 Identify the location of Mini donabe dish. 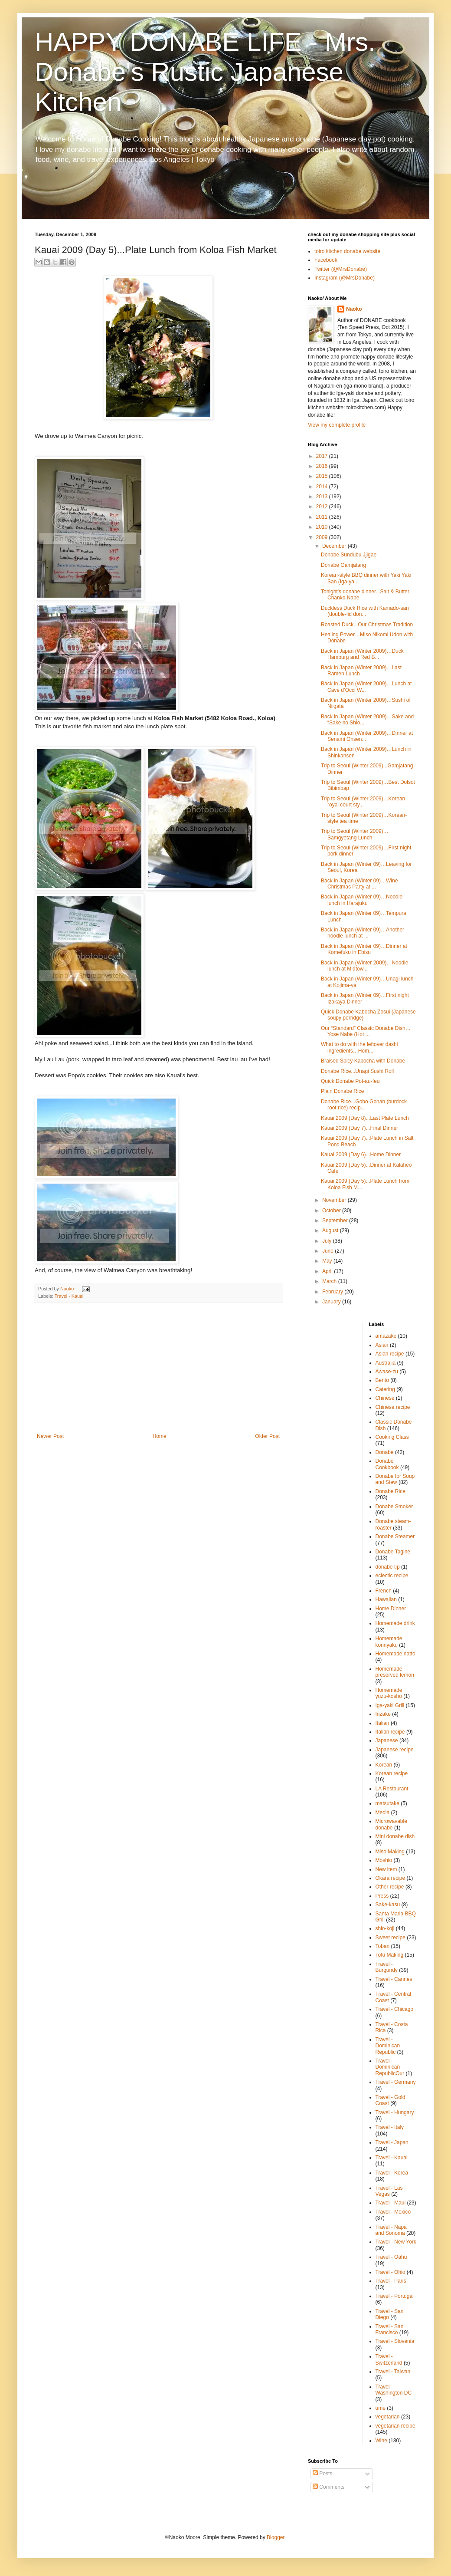
(395, 1836).